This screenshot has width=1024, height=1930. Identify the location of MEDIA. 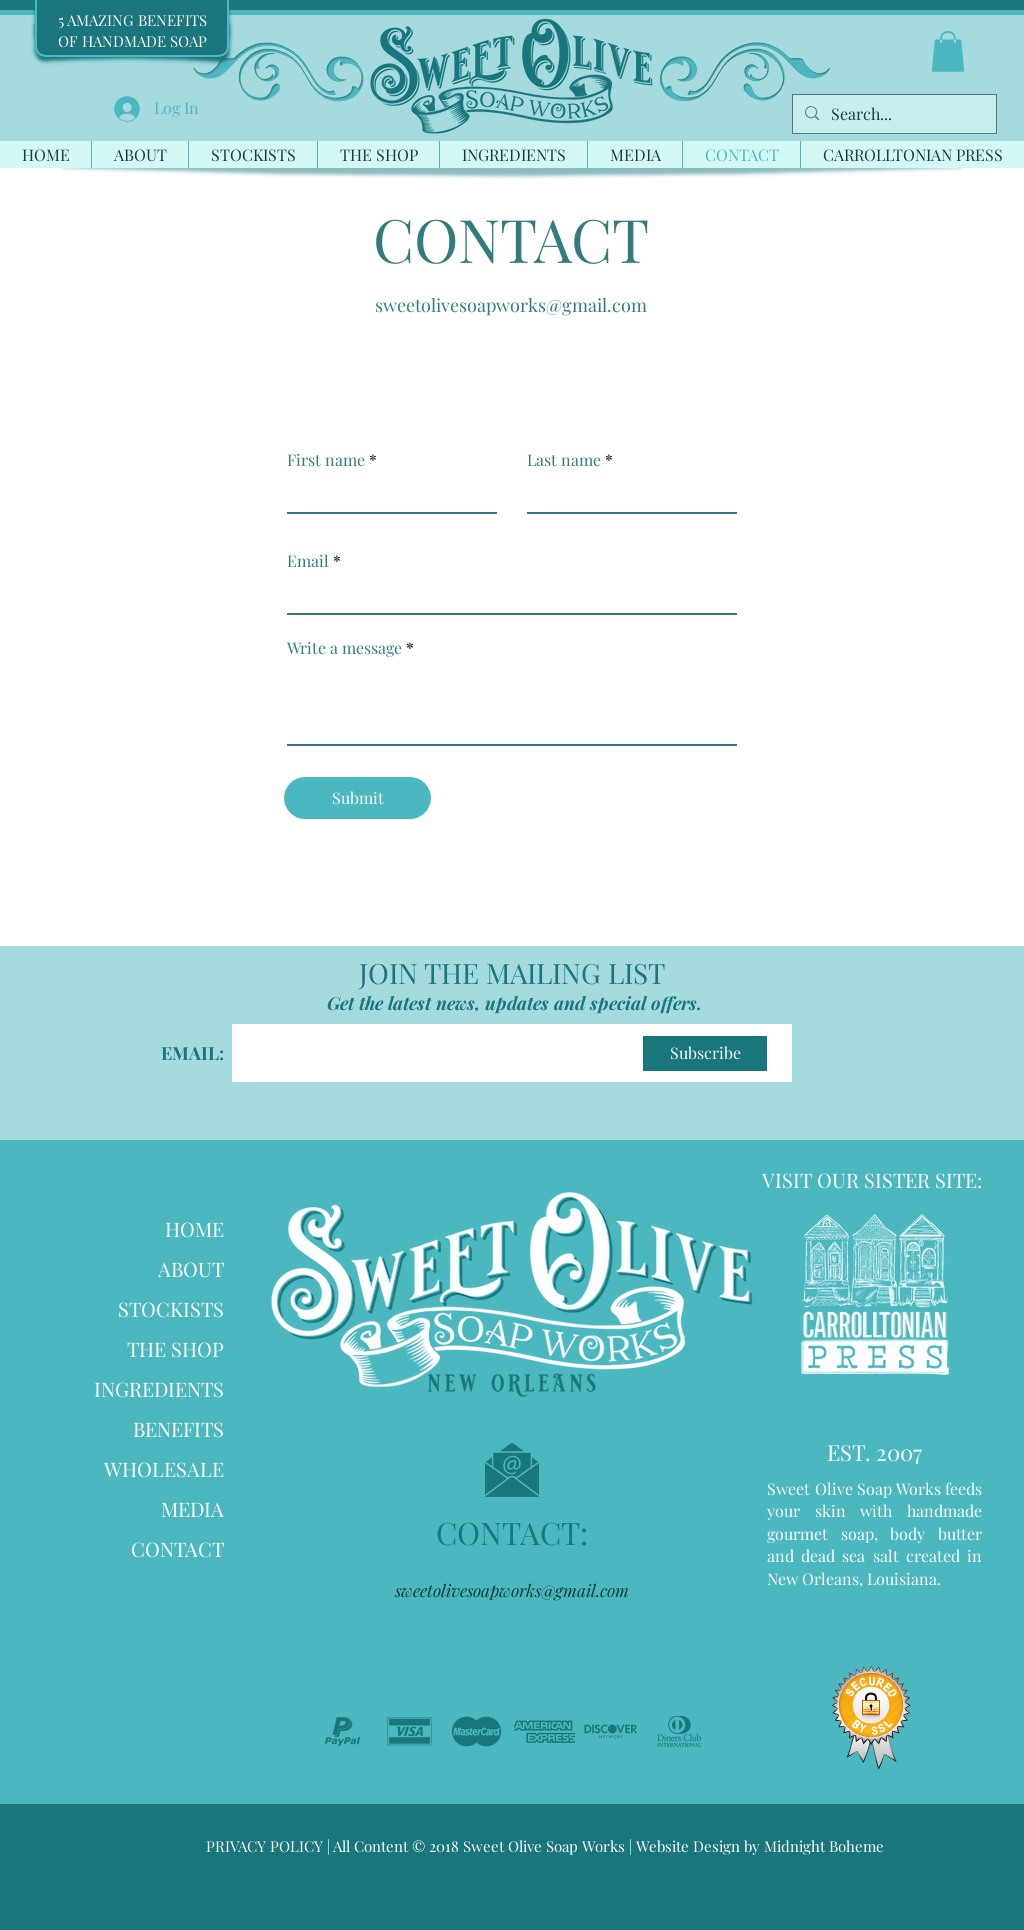
(192, 1508).